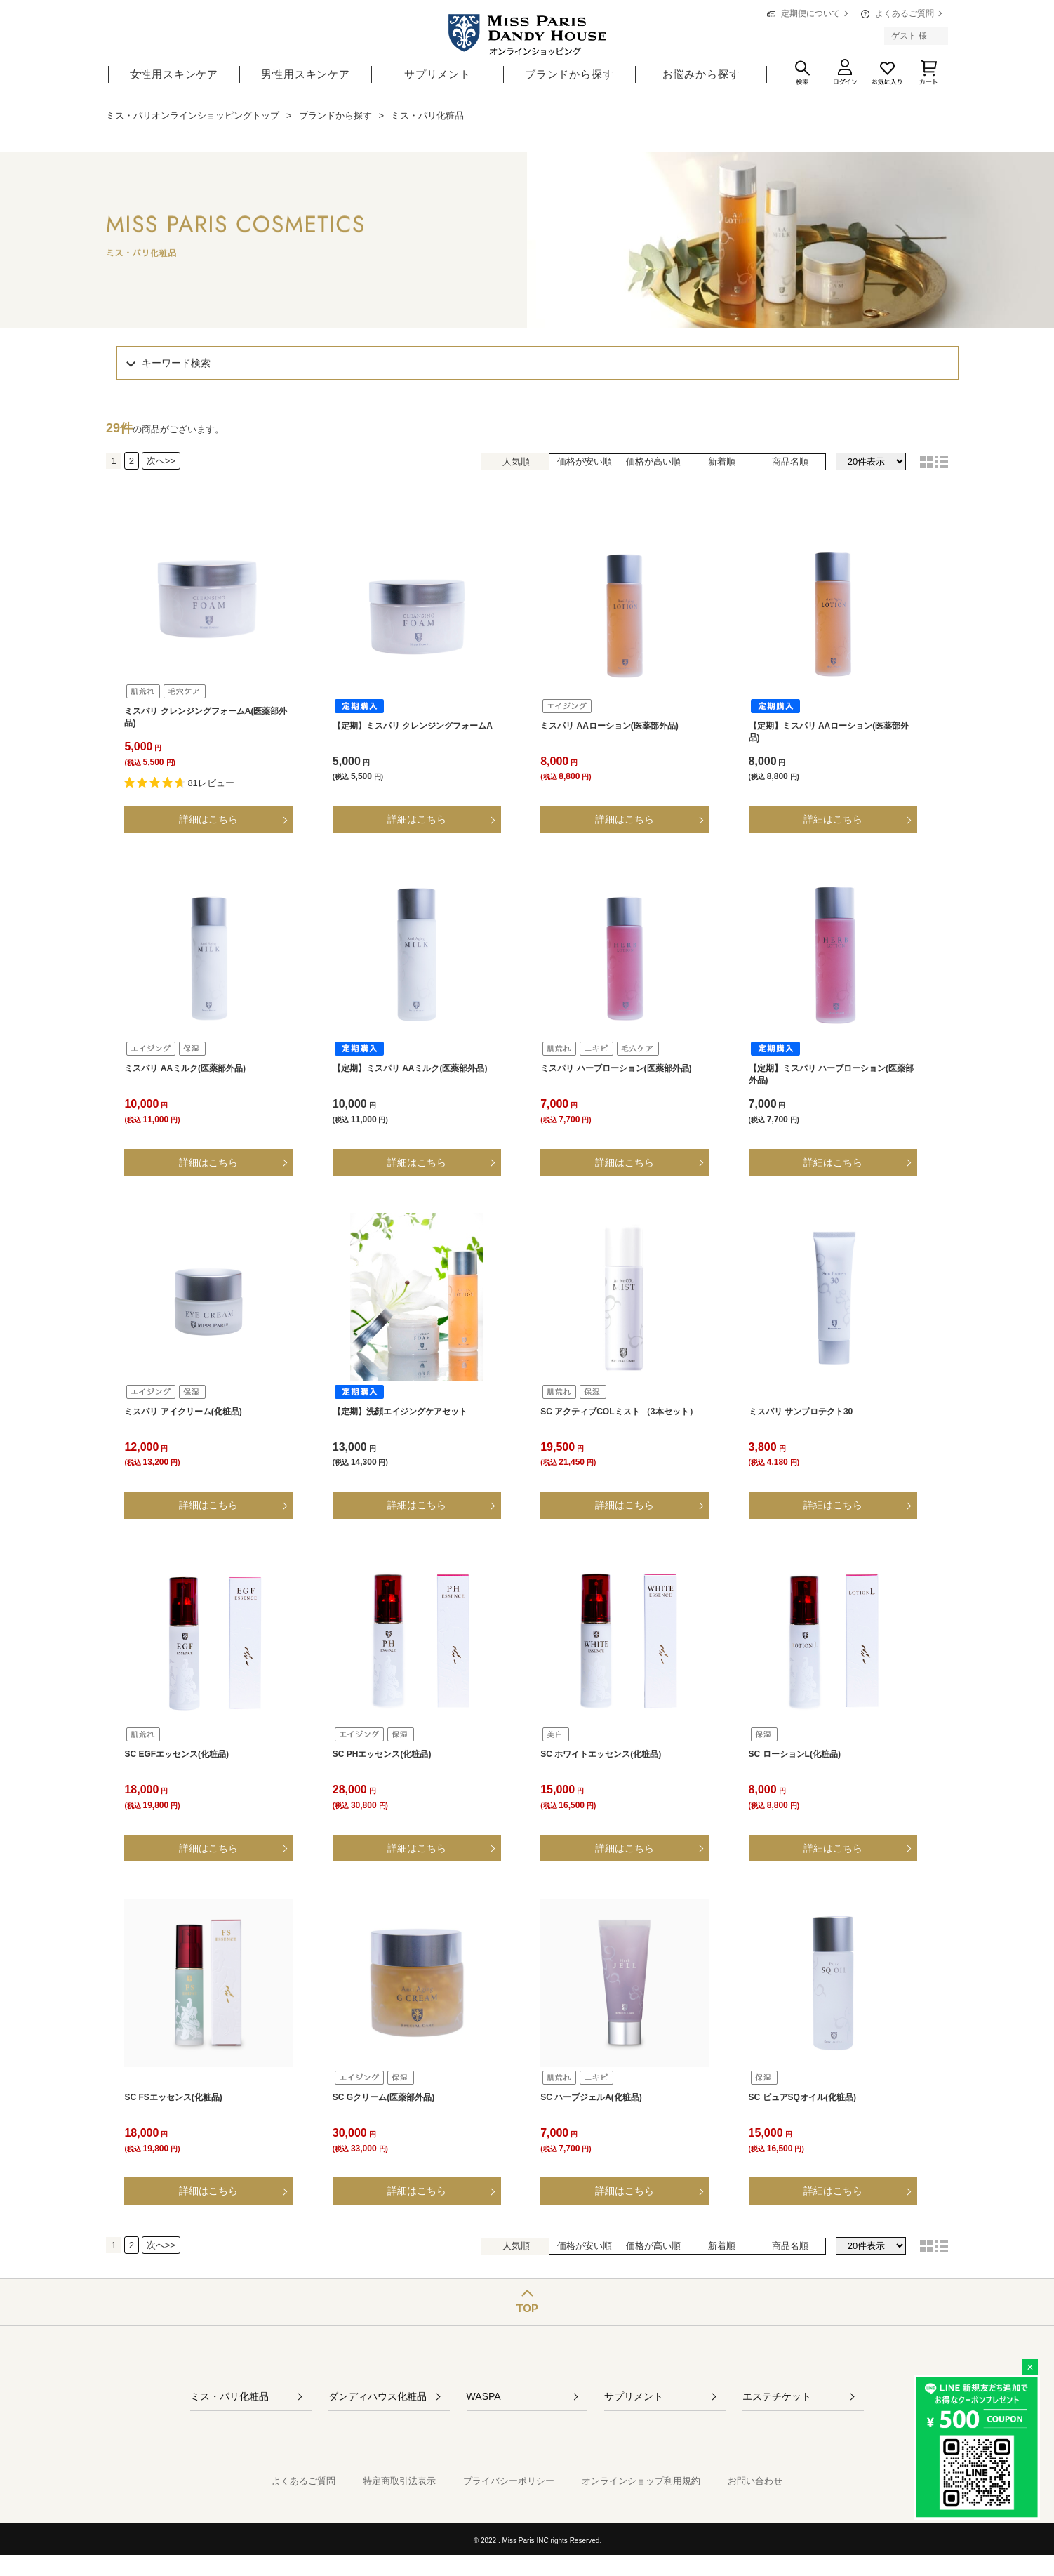  What do you see at coordinates (776, 2396) in the screenshot?
I see `エステチケット` at bounding box center [776, 2396].